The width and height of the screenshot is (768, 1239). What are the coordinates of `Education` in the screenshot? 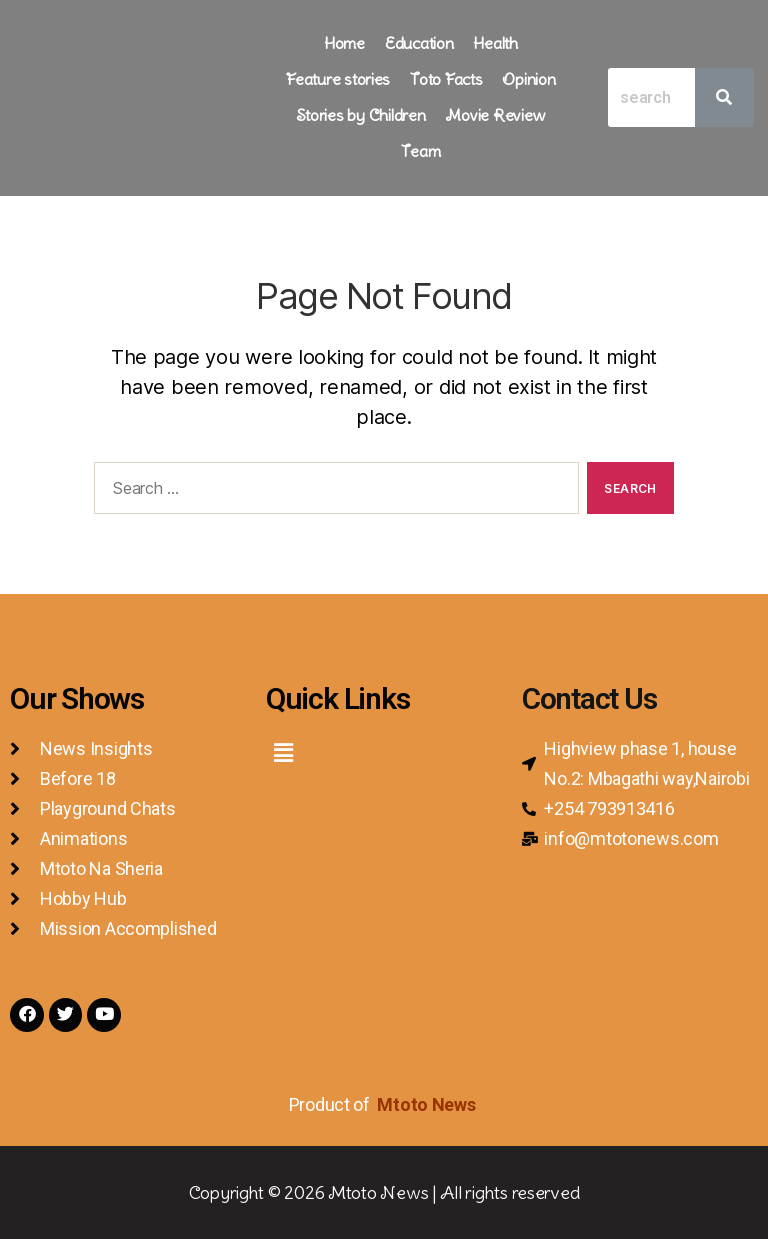 It's located at (419, 43).